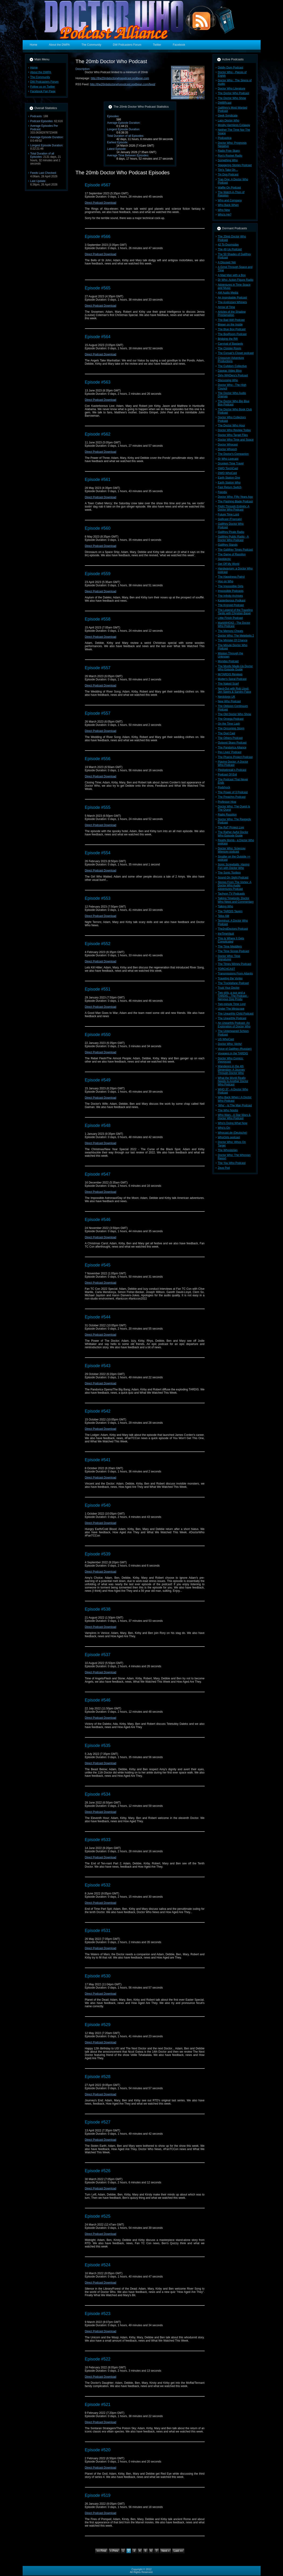 This screenshot has height=2576, width=283. What do you see at coordinates (98, 2170) in the screenshot?
I see `Episode #526` at bounding box center [98, 2170].